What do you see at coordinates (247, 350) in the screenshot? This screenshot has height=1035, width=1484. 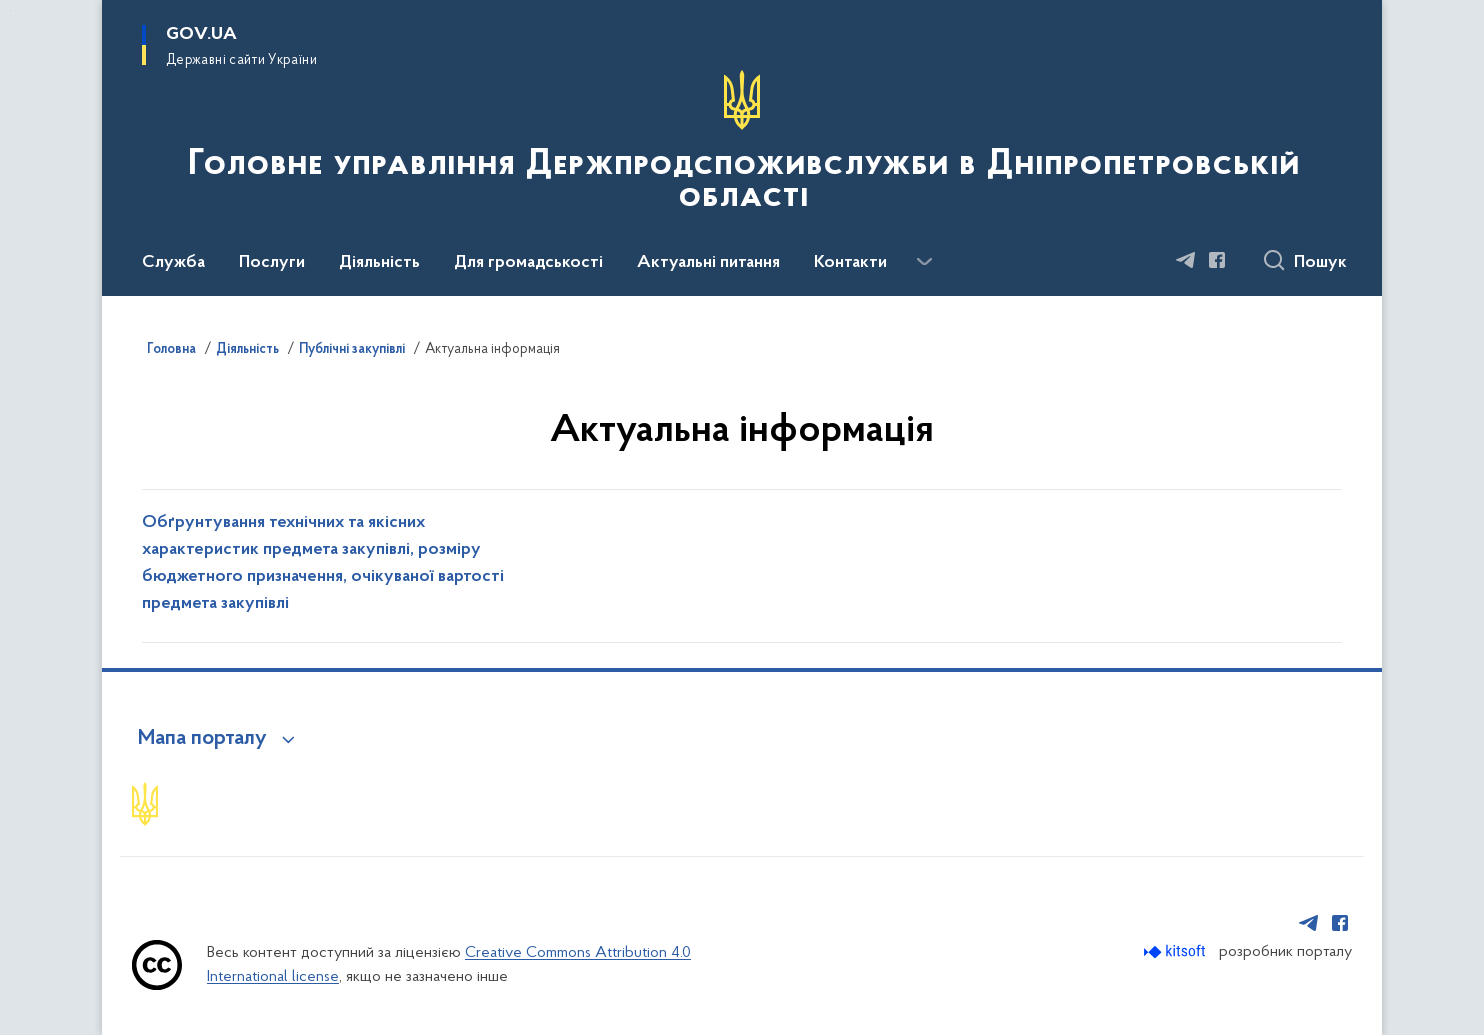 I see `Діяльність` at bounding box center [247, 350].